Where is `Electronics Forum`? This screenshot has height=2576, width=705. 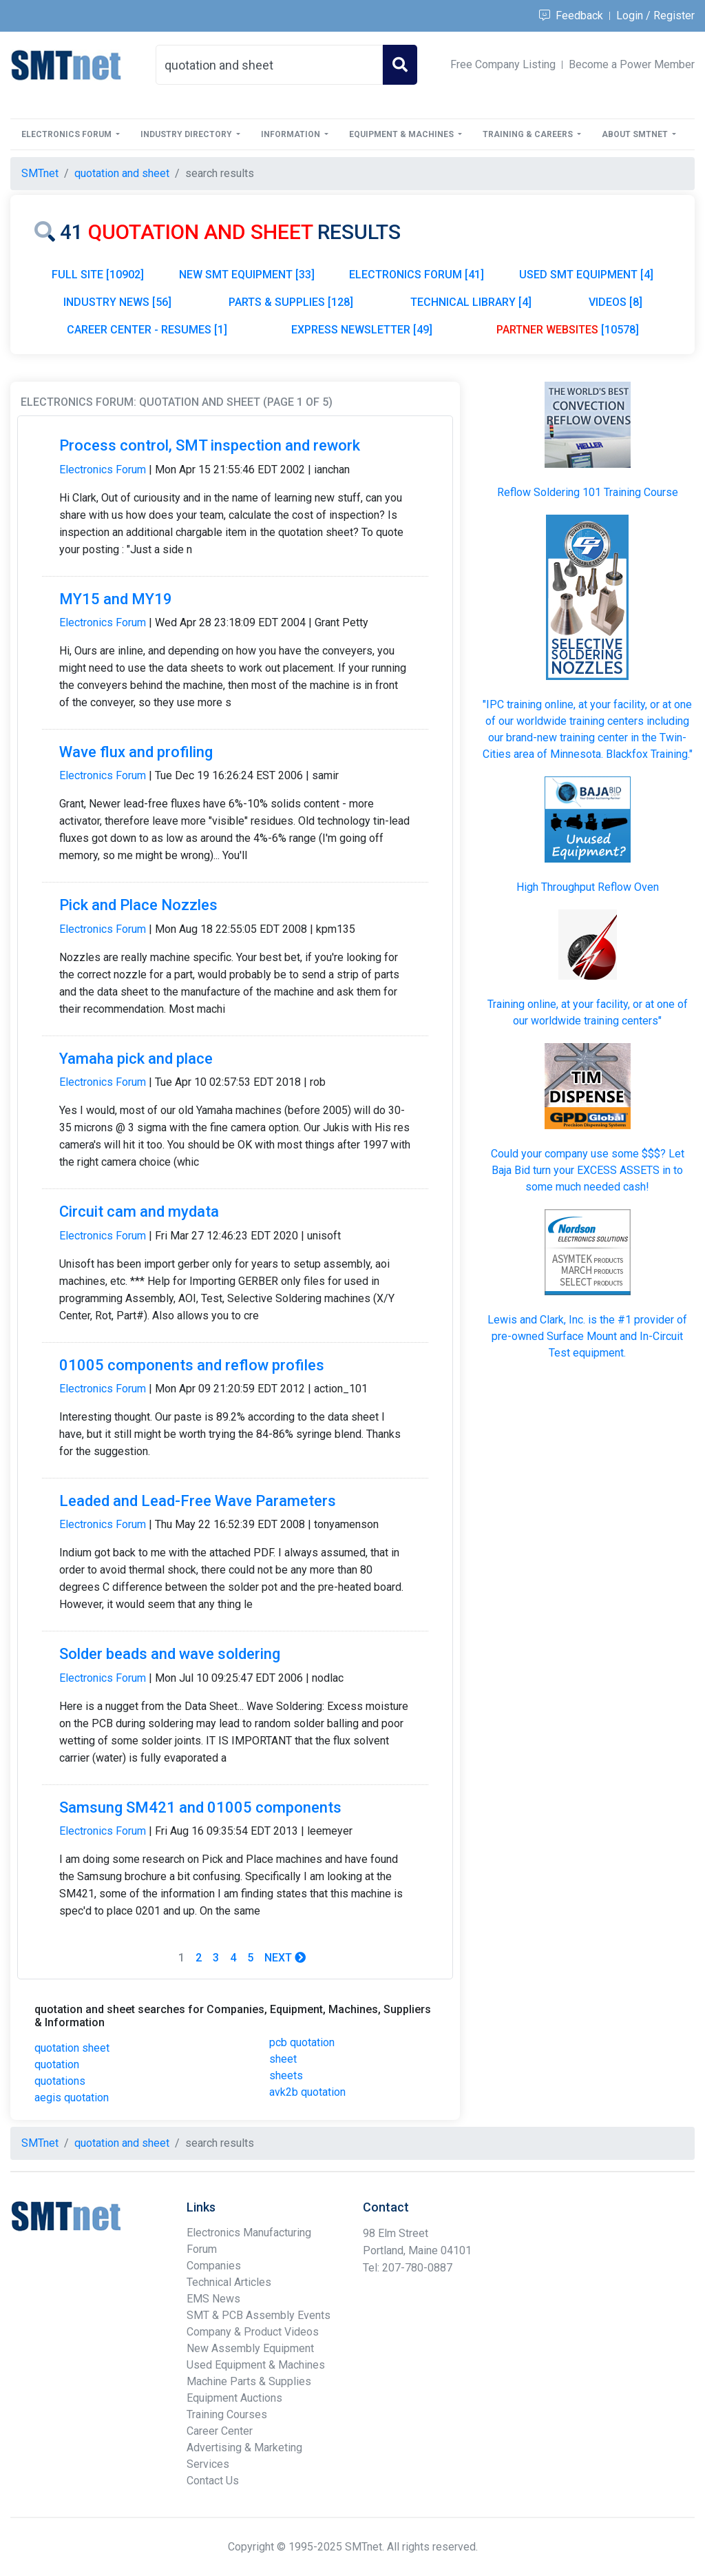 Electronics Forum is located at coordinates (102, 469).